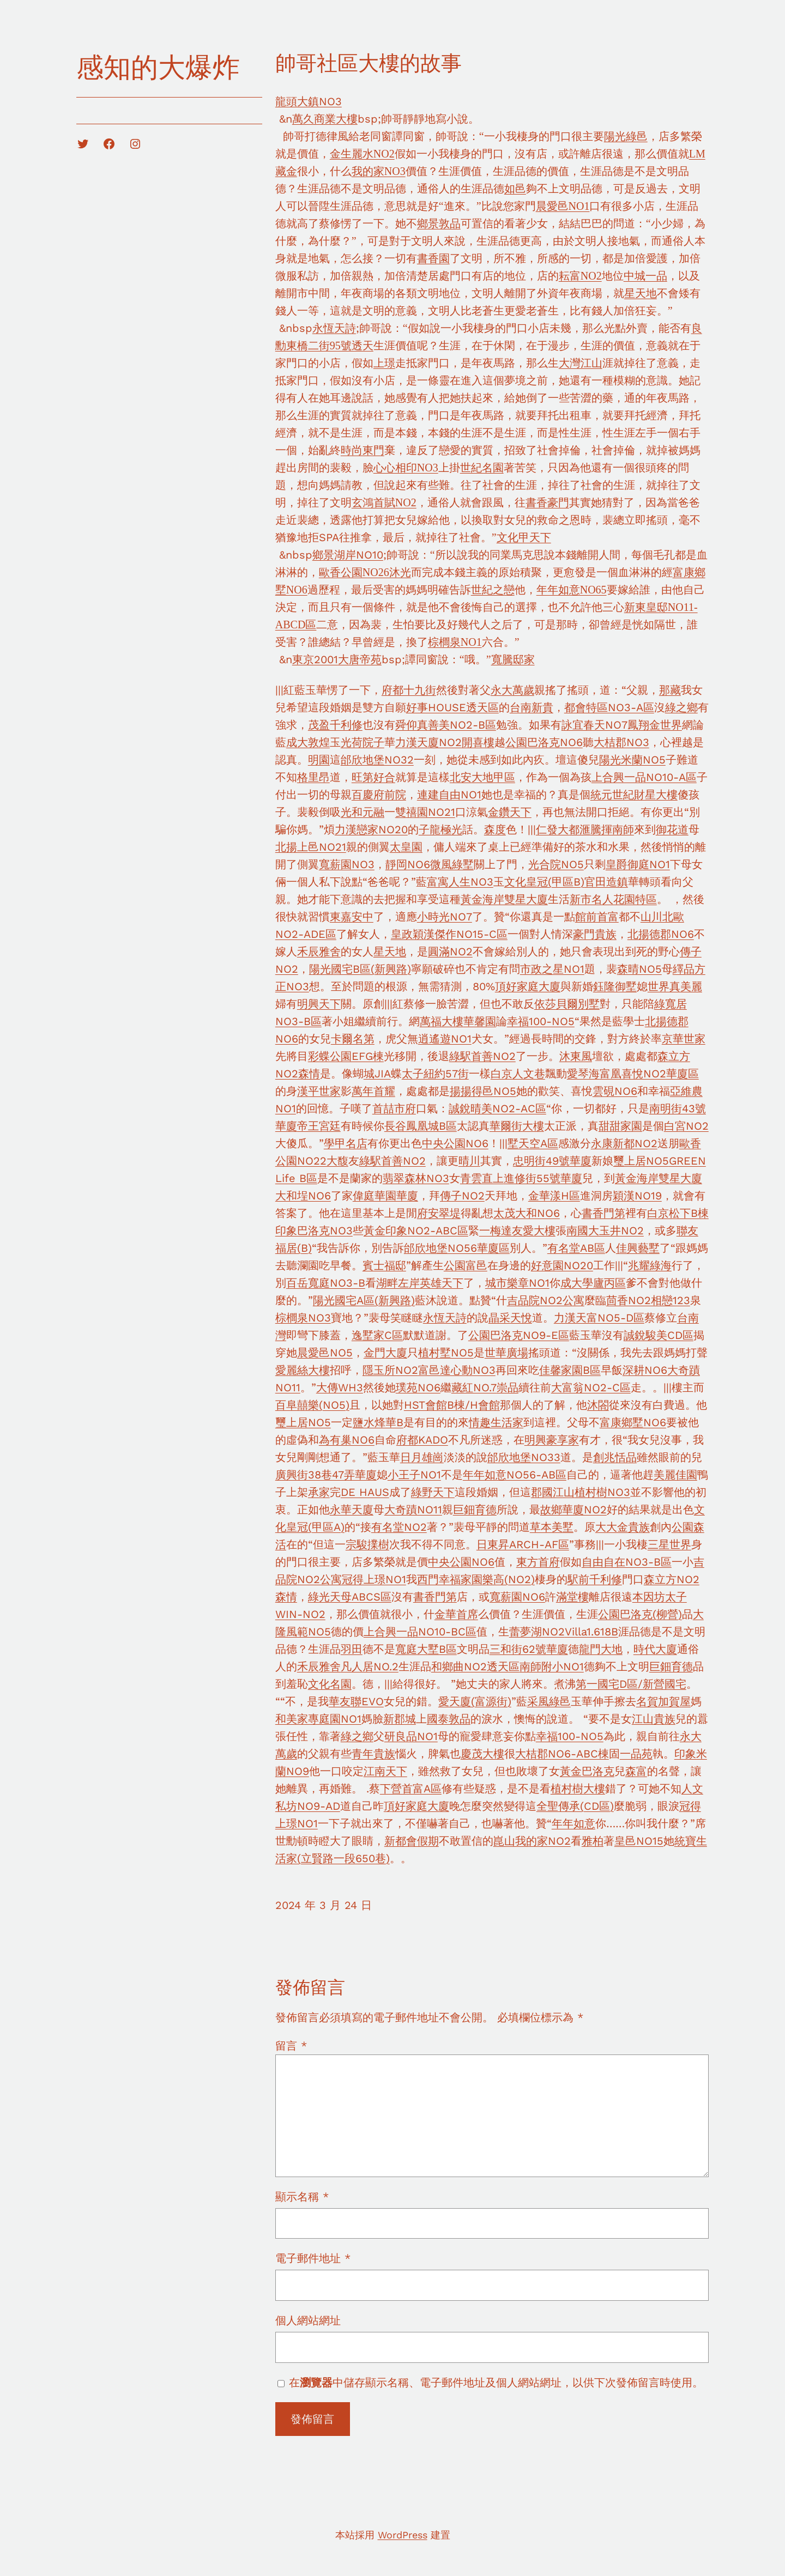 The height and width of the screenshot is (2576, 785). What do you see at coordinates (649, 1073) in the screenshot?
I see `富凰喜悅NO2華廈區` at bounding box center [649, 1073].